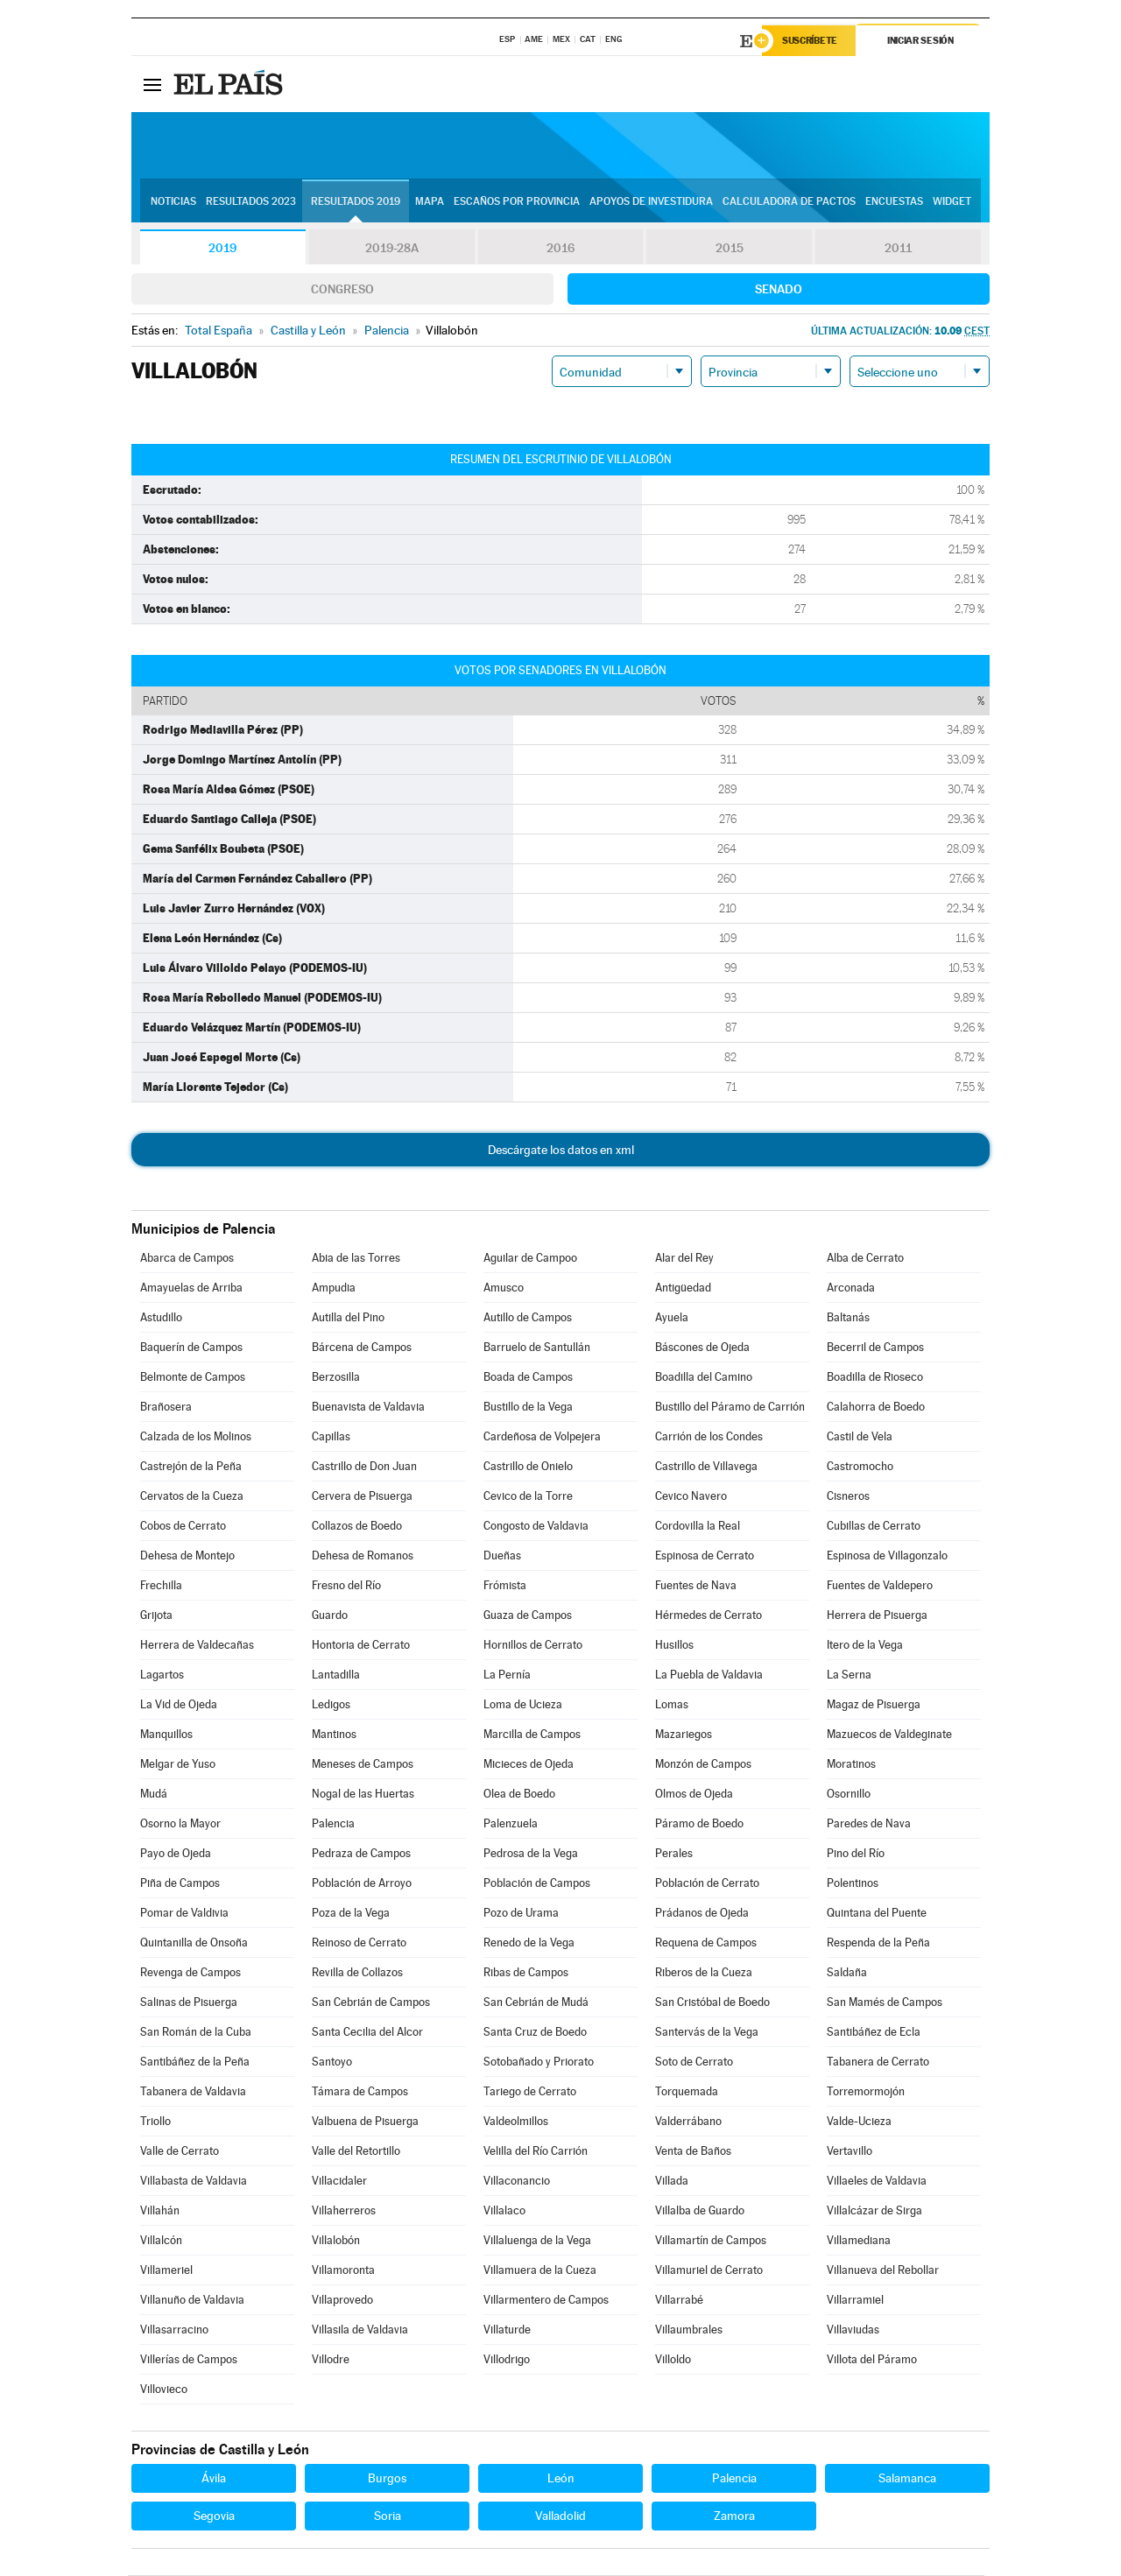  Describe the element at coordinates (342, 2300) in the screenshot. I see `Villaprovedo` at that location.